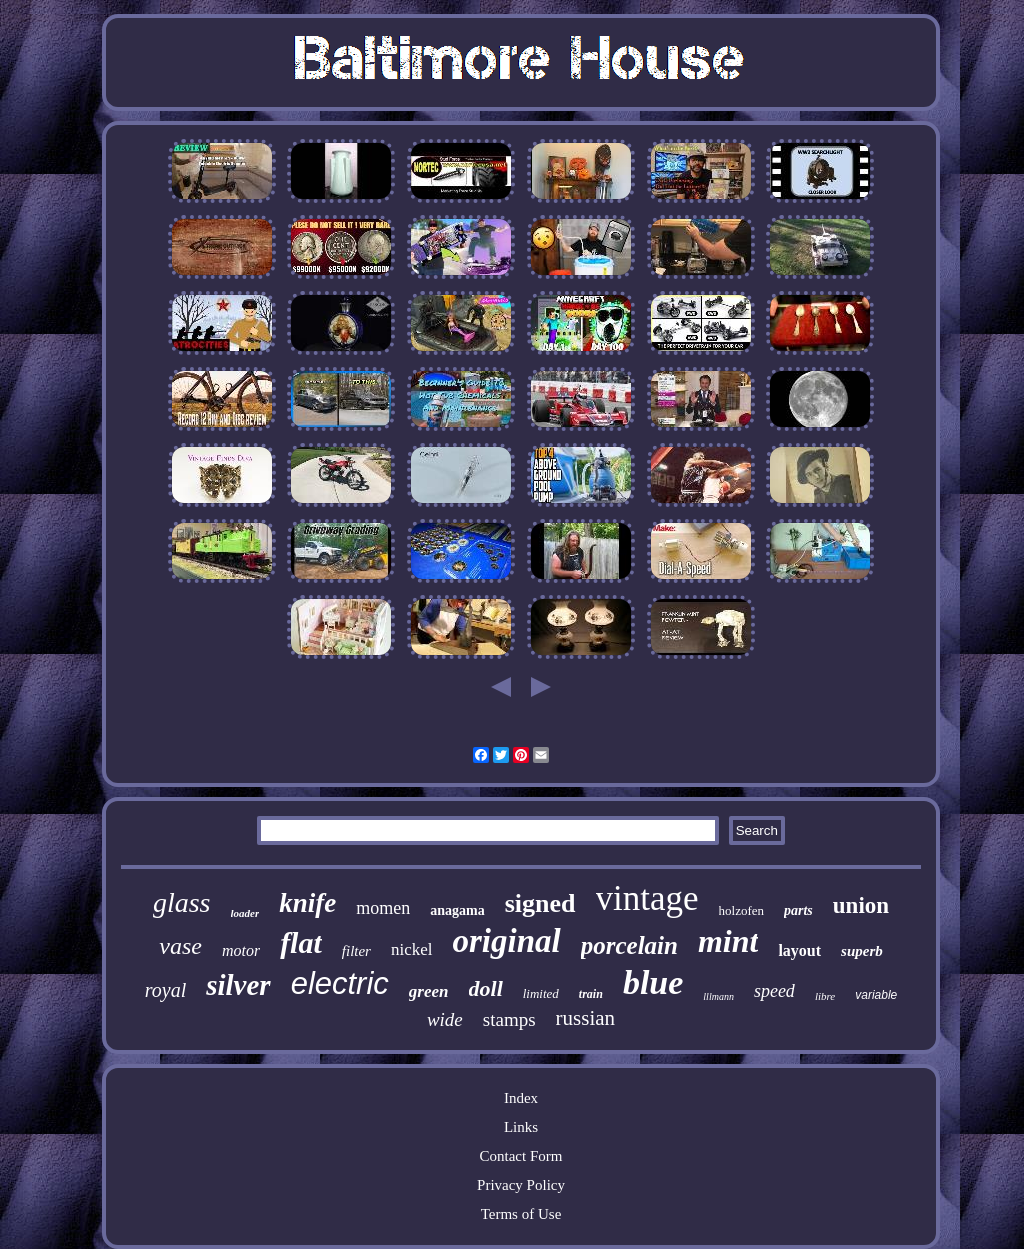 The height and width of the screenshot is (1249, 1024). I want to click on union, so click(861, 905).